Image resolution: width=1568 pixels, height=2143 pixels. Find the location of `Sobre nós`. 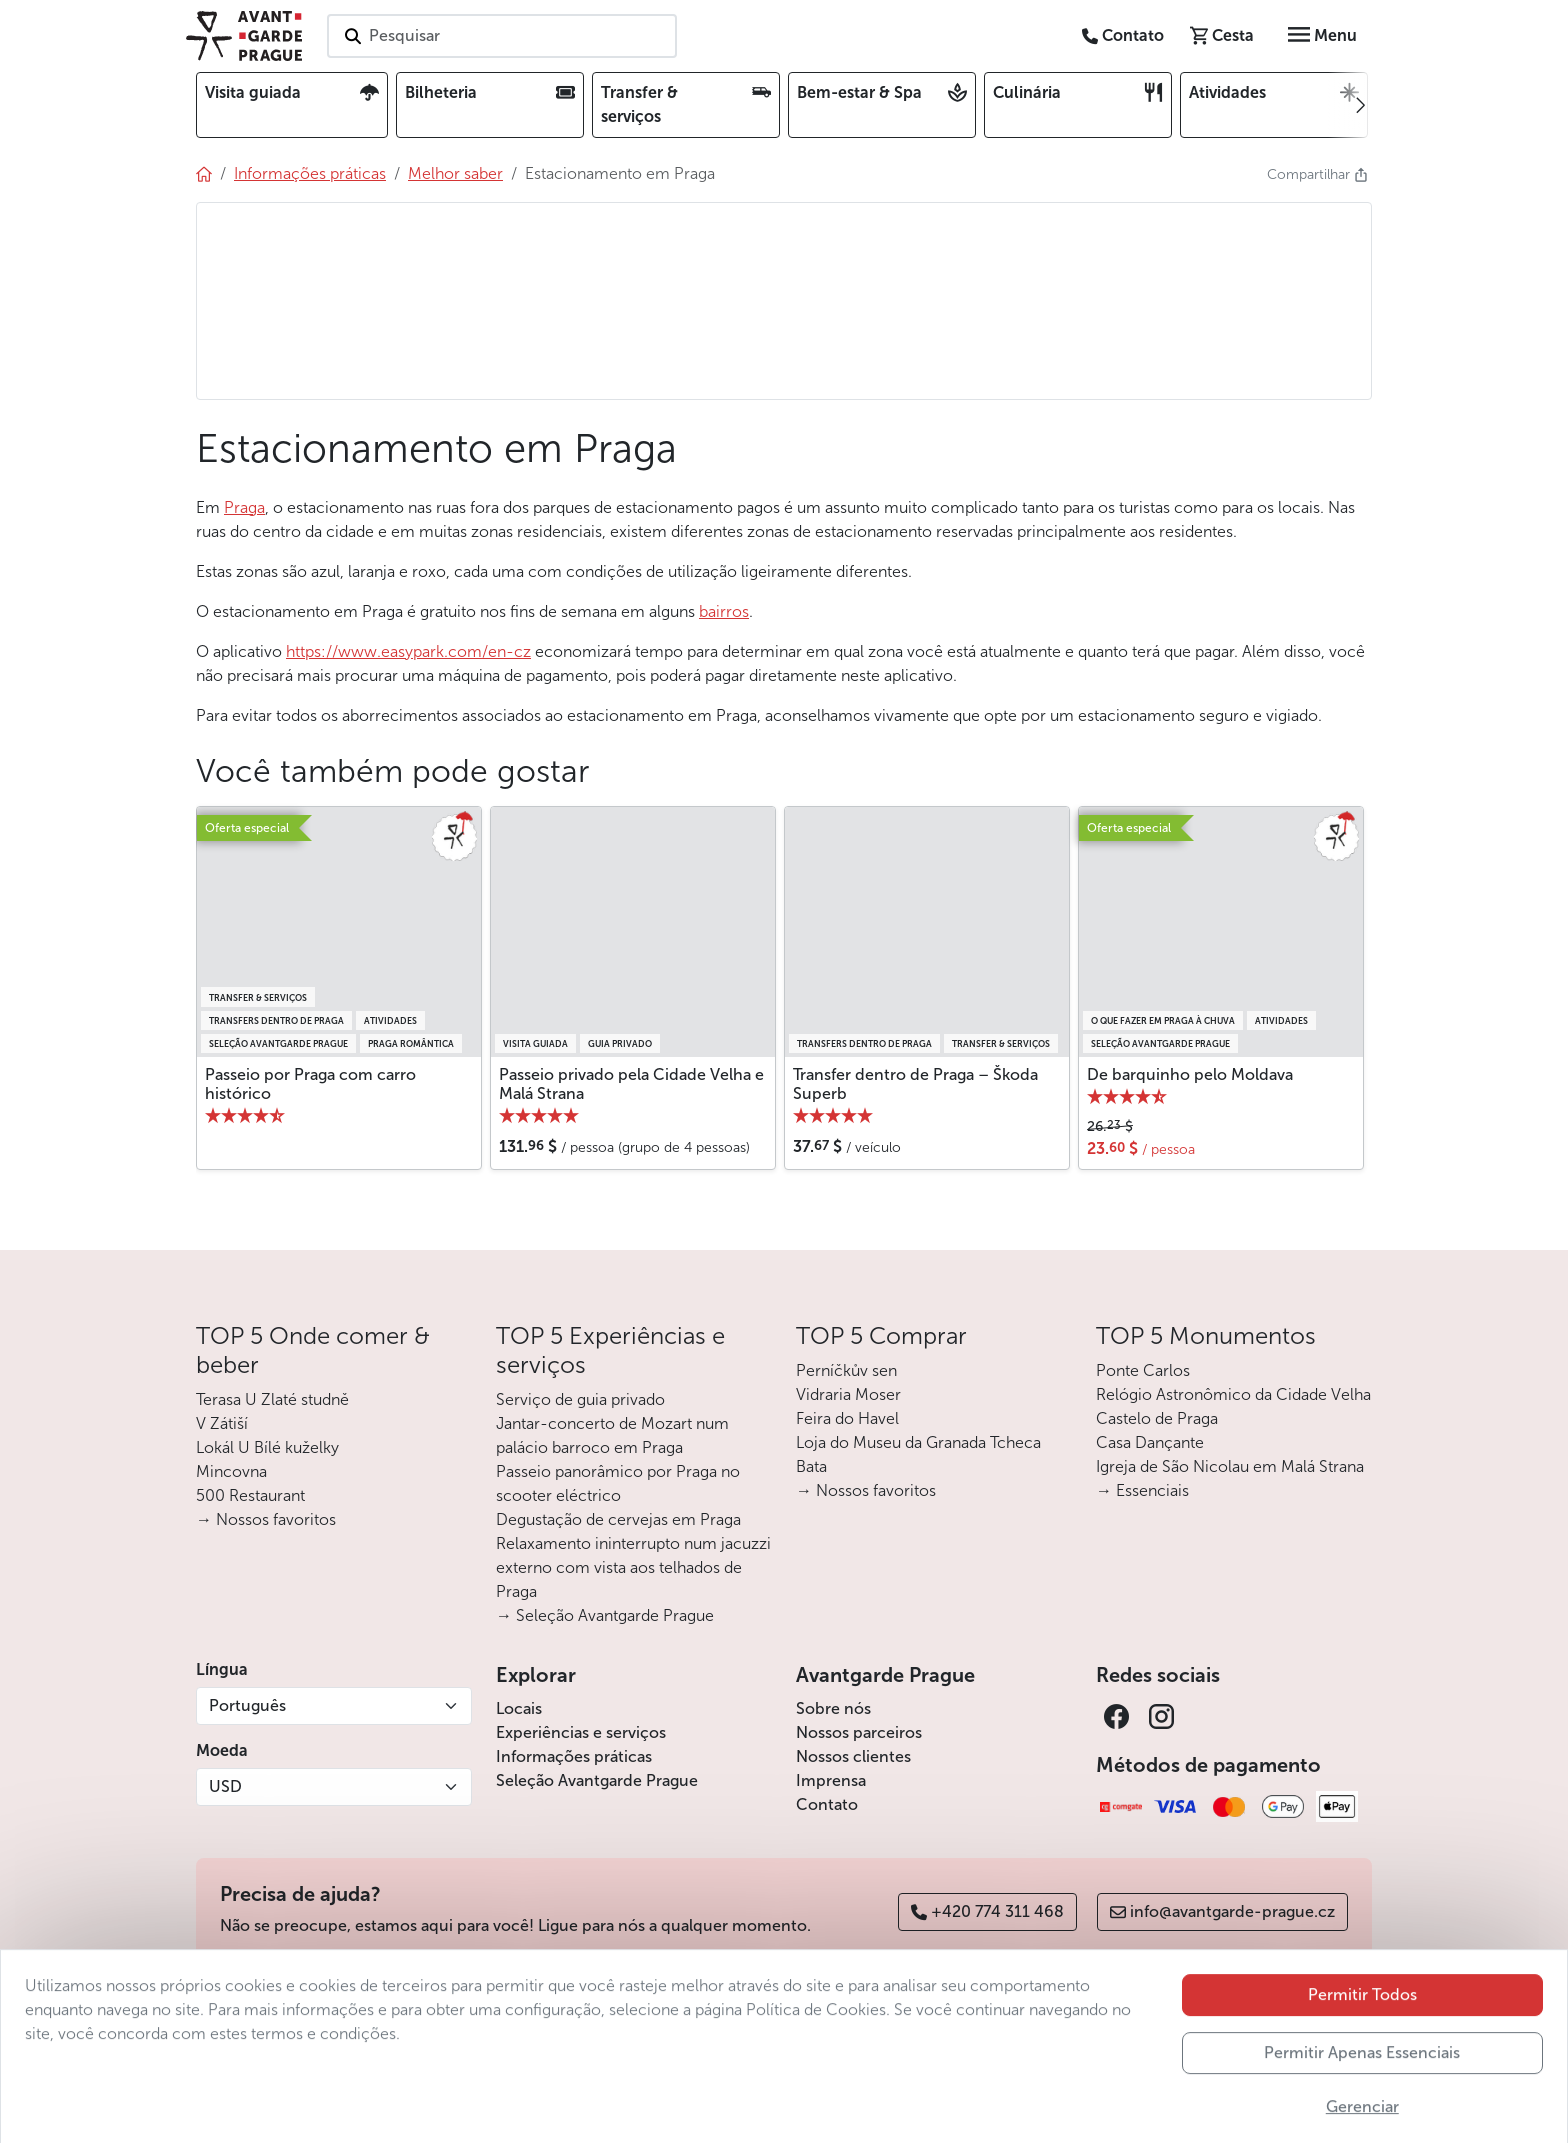

Sobre nós is located at coordinates (833, 1708).